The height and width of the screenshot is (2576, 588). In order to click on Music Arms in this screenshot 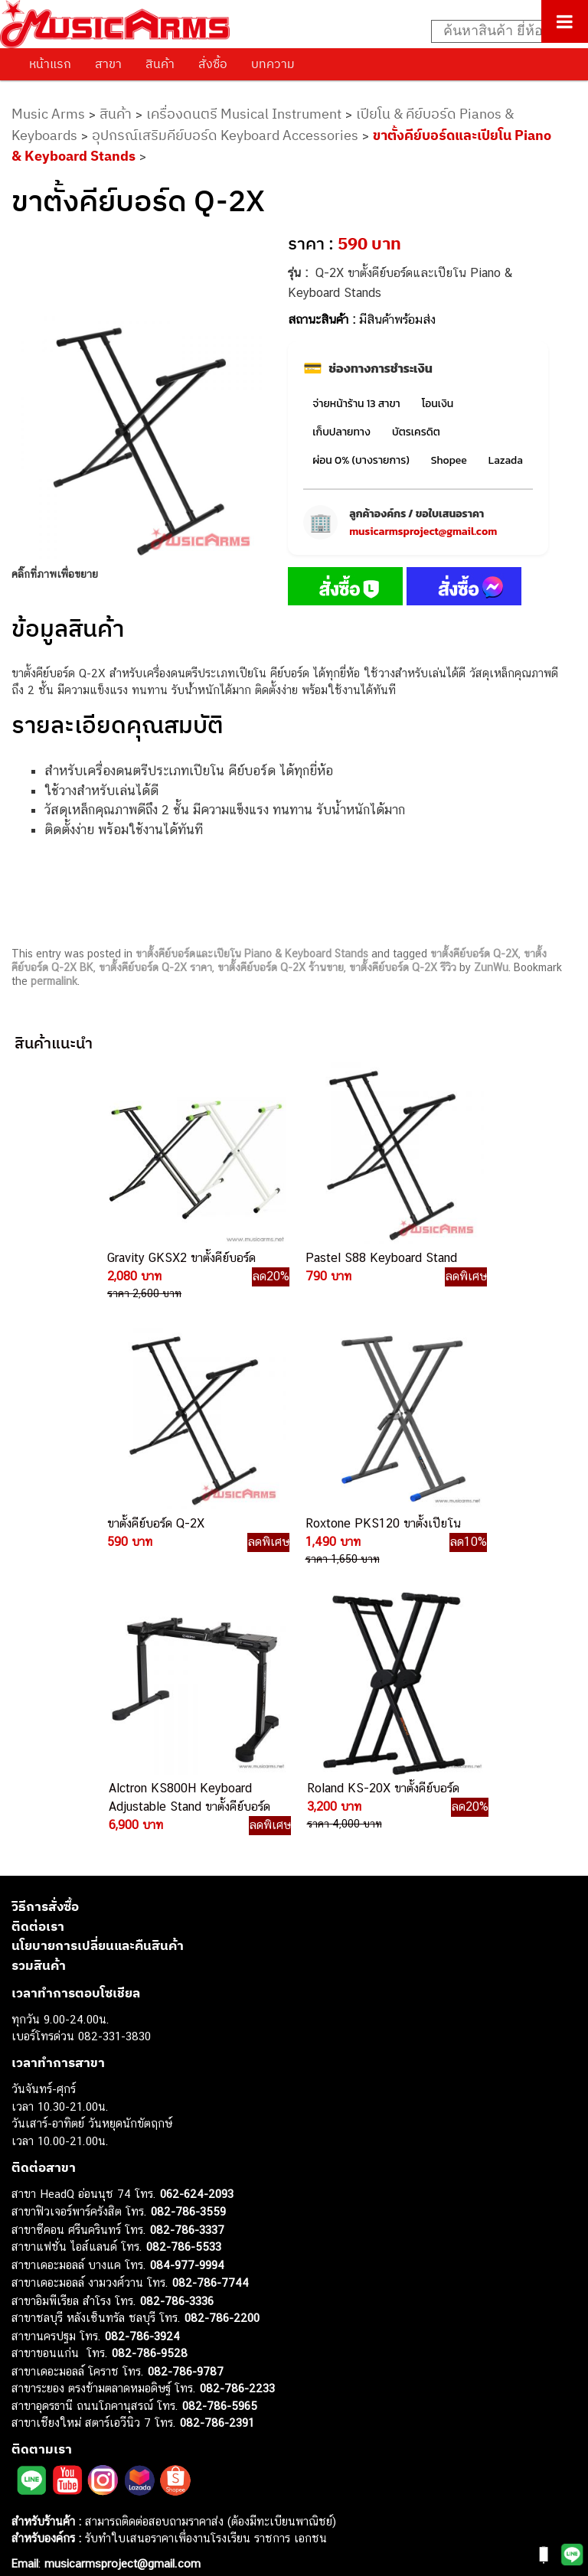, I will do `click(48, 113)`.